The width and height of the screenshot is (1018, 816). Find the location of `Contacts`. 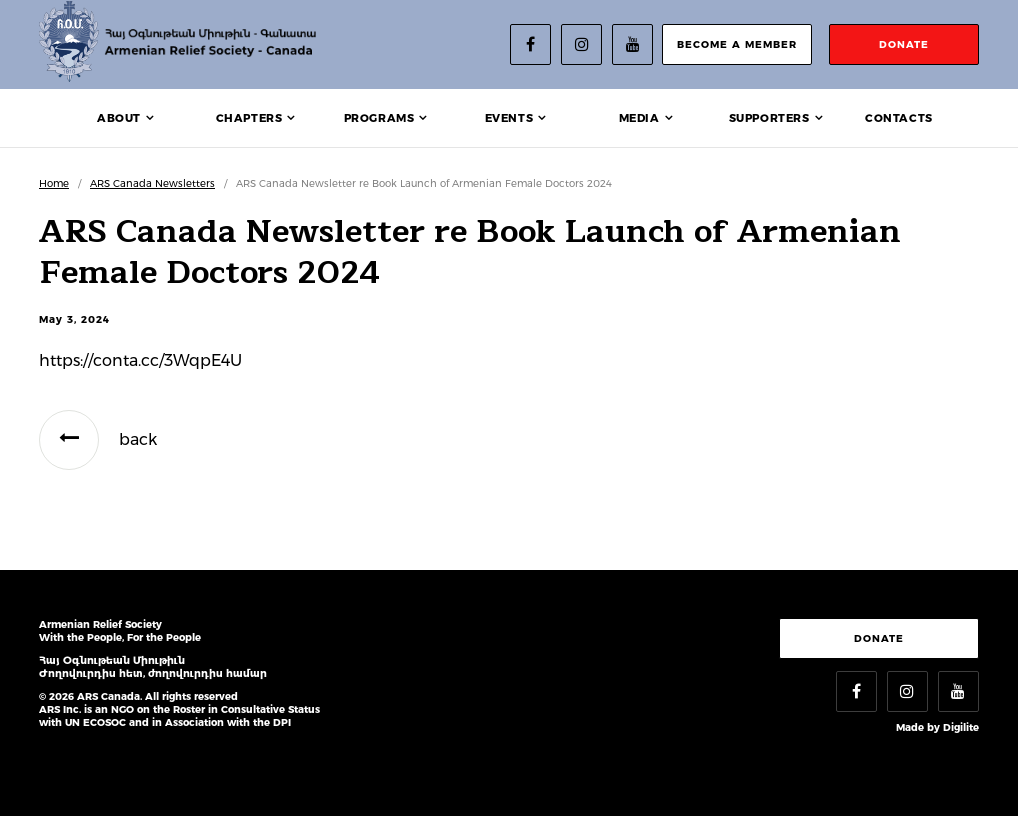

Contacts is located at coordinates (899, 118).